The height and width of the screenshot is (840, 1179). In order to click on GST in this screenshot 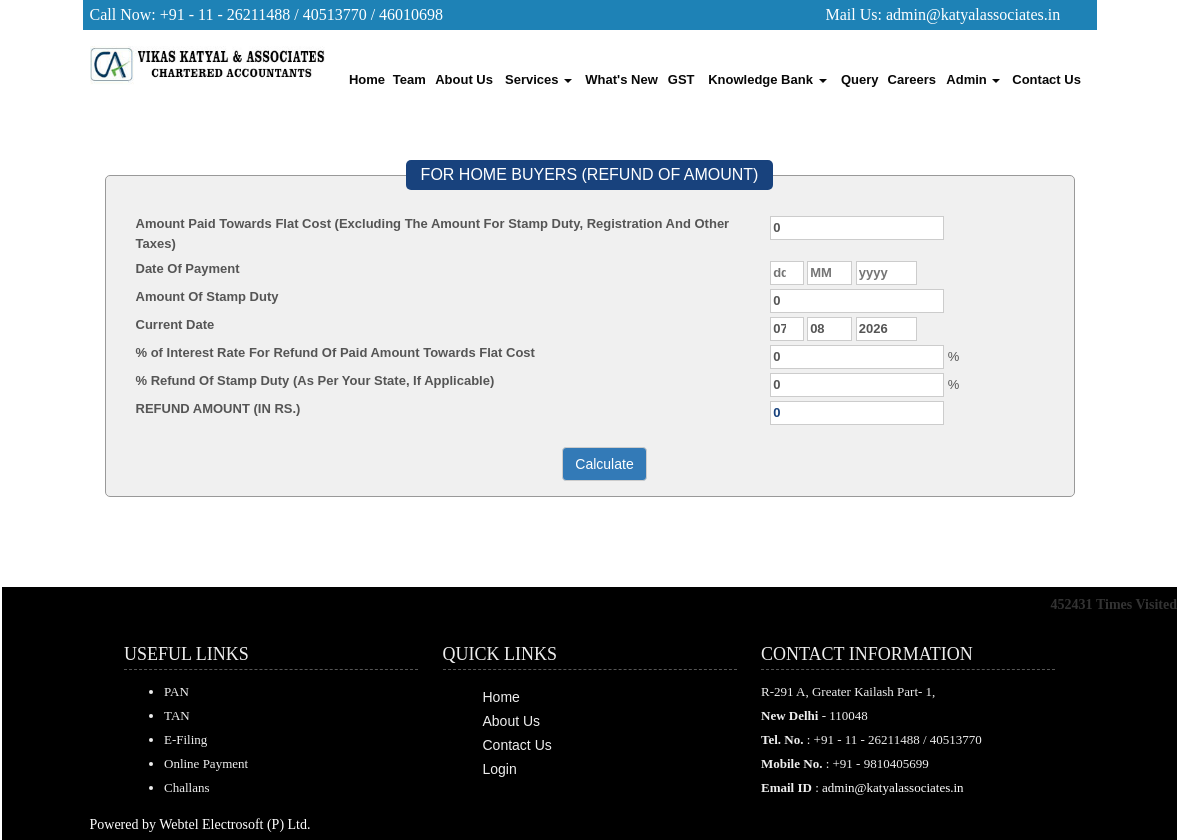, I will do `click(681, 79)`.